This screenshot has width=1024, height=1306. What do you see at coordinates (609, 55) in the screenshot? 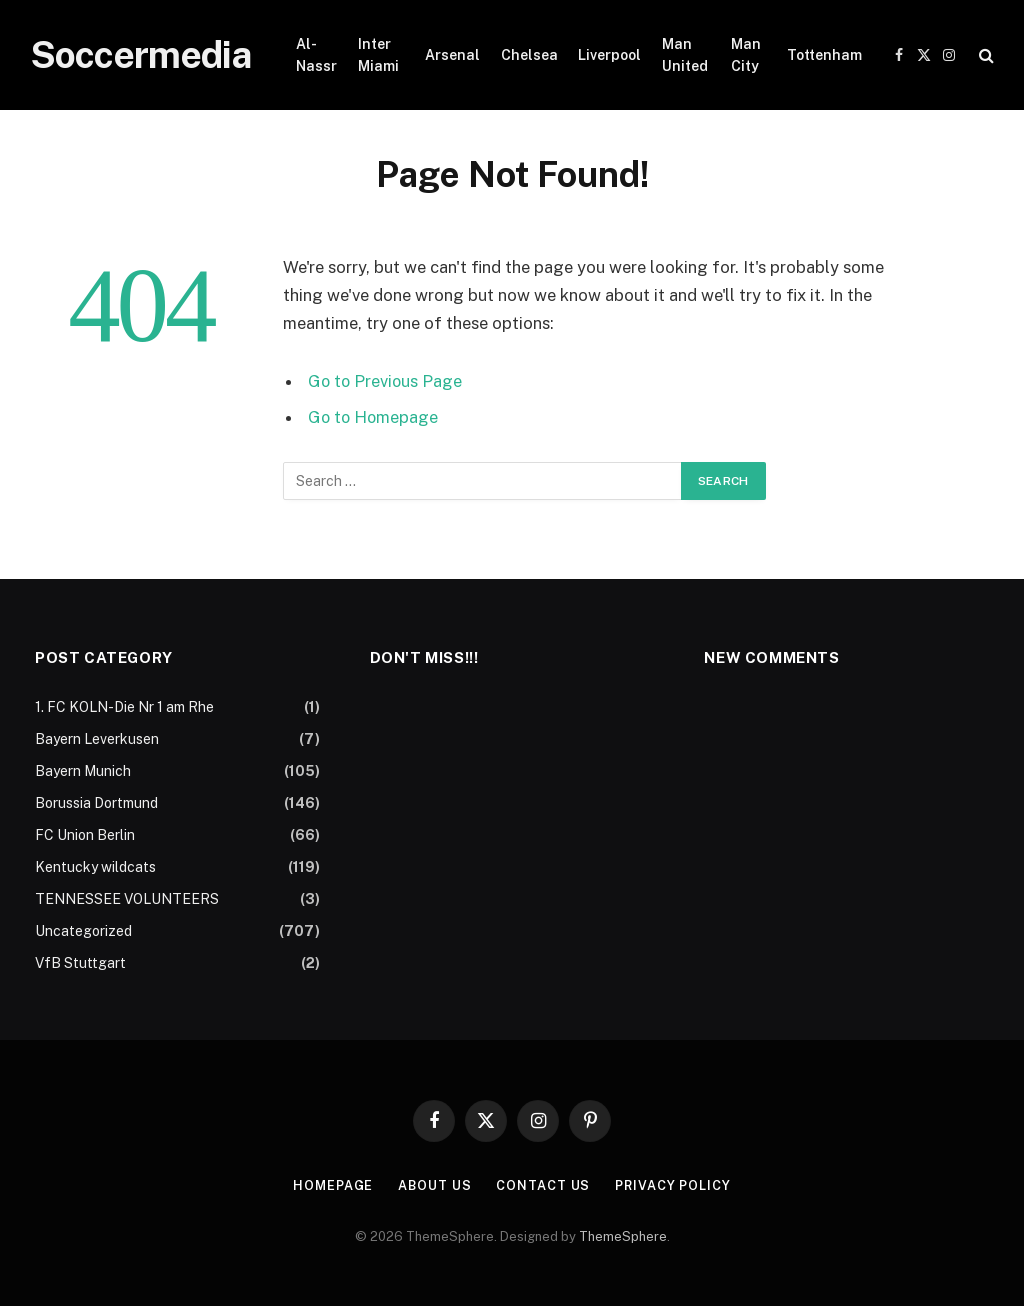
I see `Liverpool` at bounding box center [609, 55].